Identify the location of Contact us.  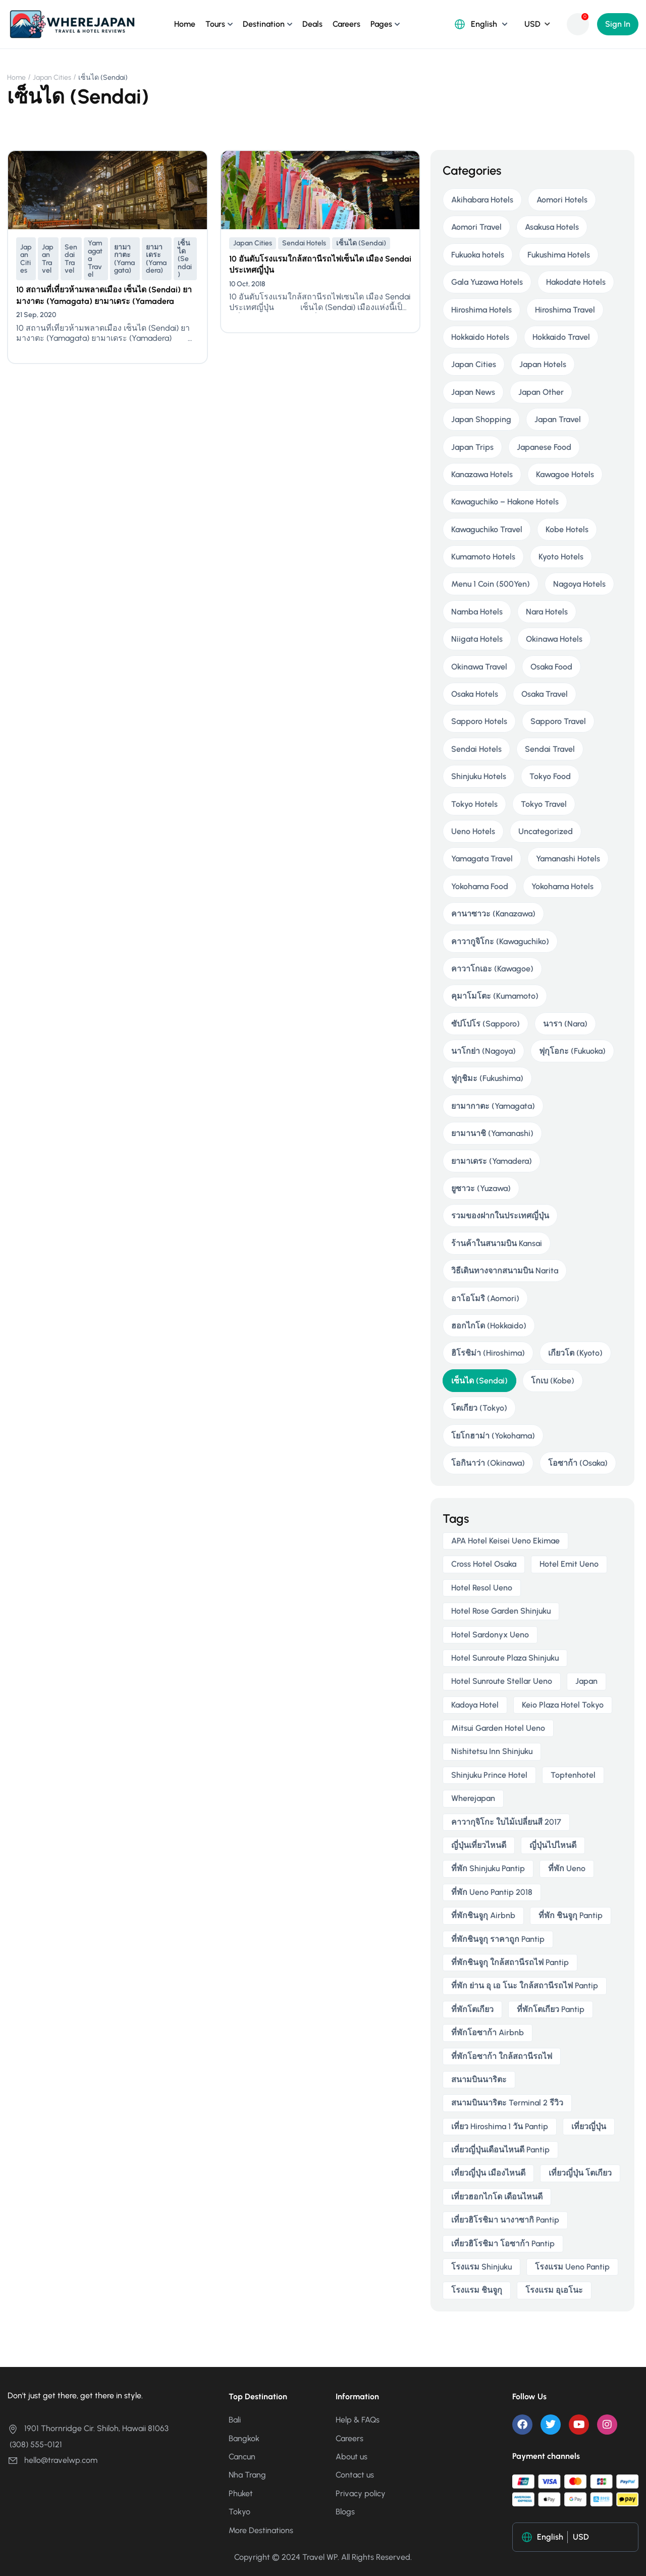
(355, 2475).